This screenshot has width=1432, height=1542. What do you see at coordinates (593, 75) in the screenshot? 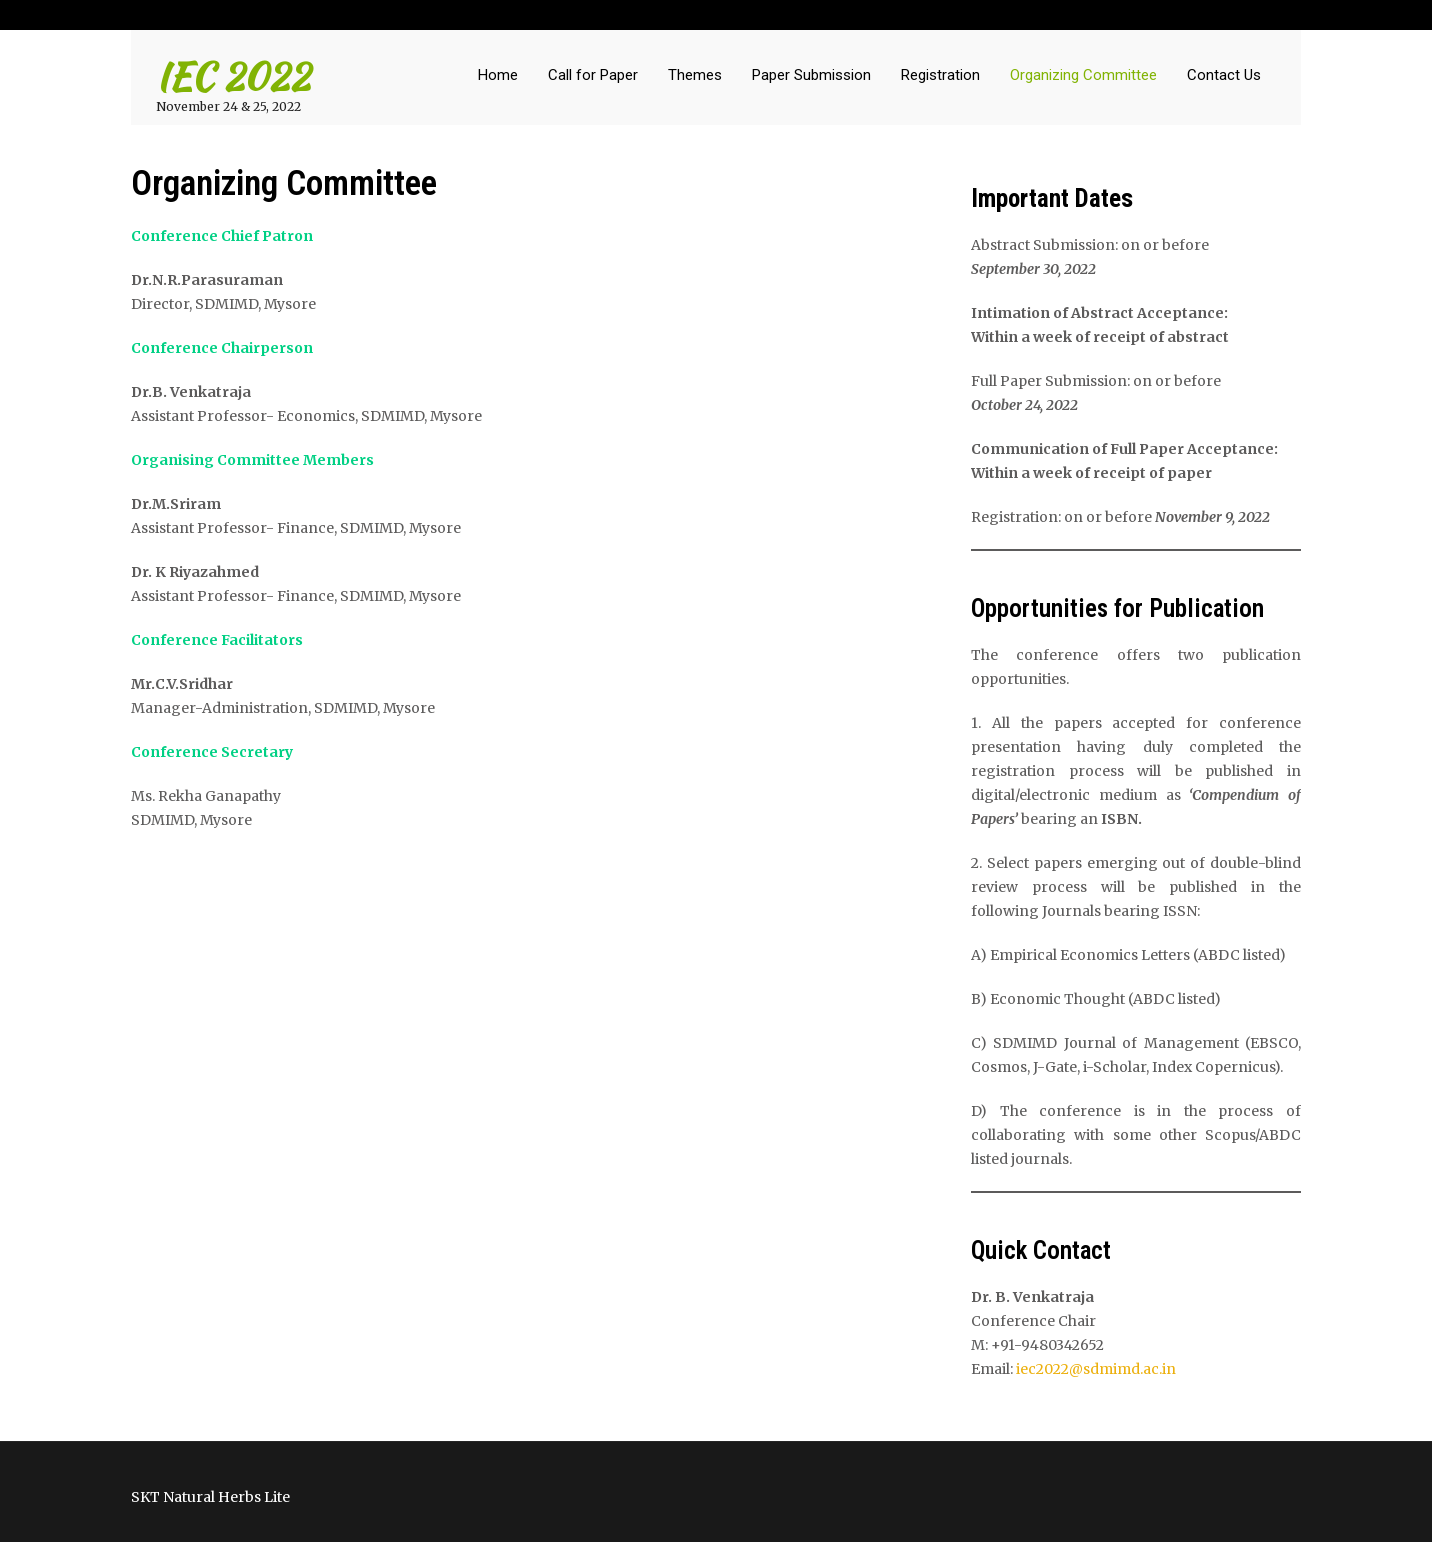
I see `Call for Paper` at bounding box center [593, 75].